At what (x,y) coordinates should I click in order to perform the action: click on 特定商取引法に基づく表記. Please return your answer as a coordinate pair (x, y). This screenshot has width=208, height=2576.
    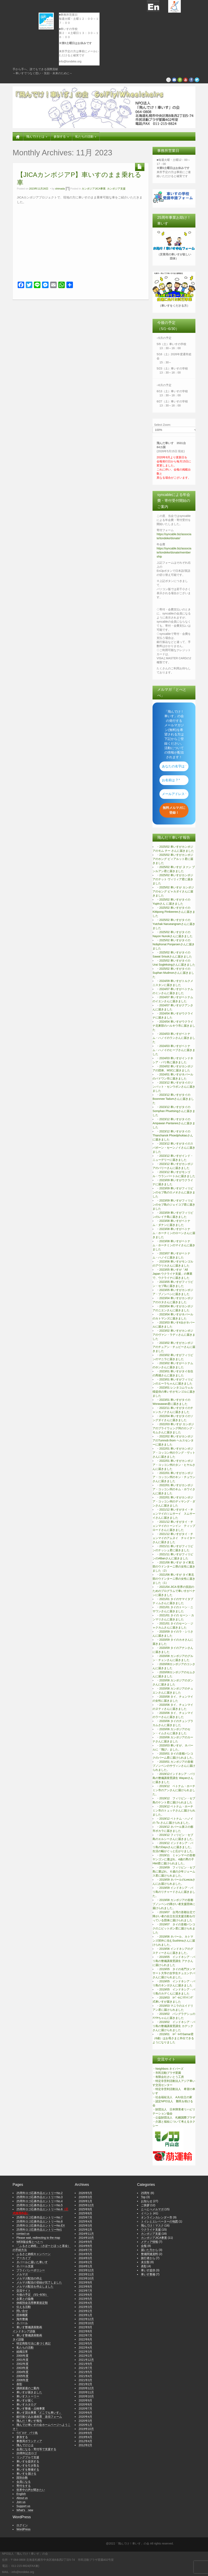
    Looking at the image, I should click on (33, 2343).